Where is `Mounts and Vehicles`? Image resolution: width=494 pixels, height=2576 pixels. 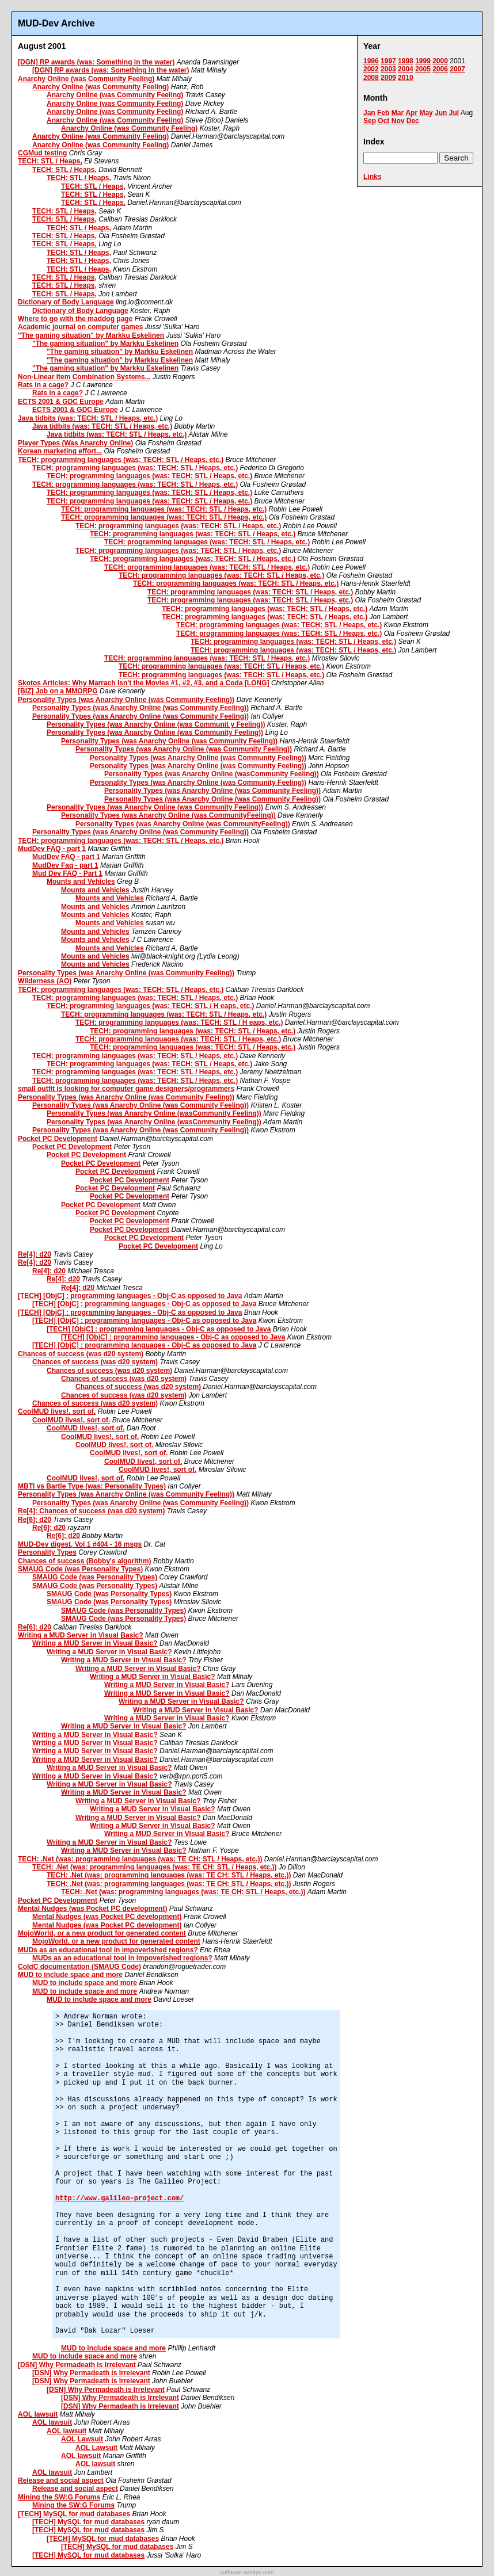 Mounts and Vehicles is located at coordinates (81, 881).